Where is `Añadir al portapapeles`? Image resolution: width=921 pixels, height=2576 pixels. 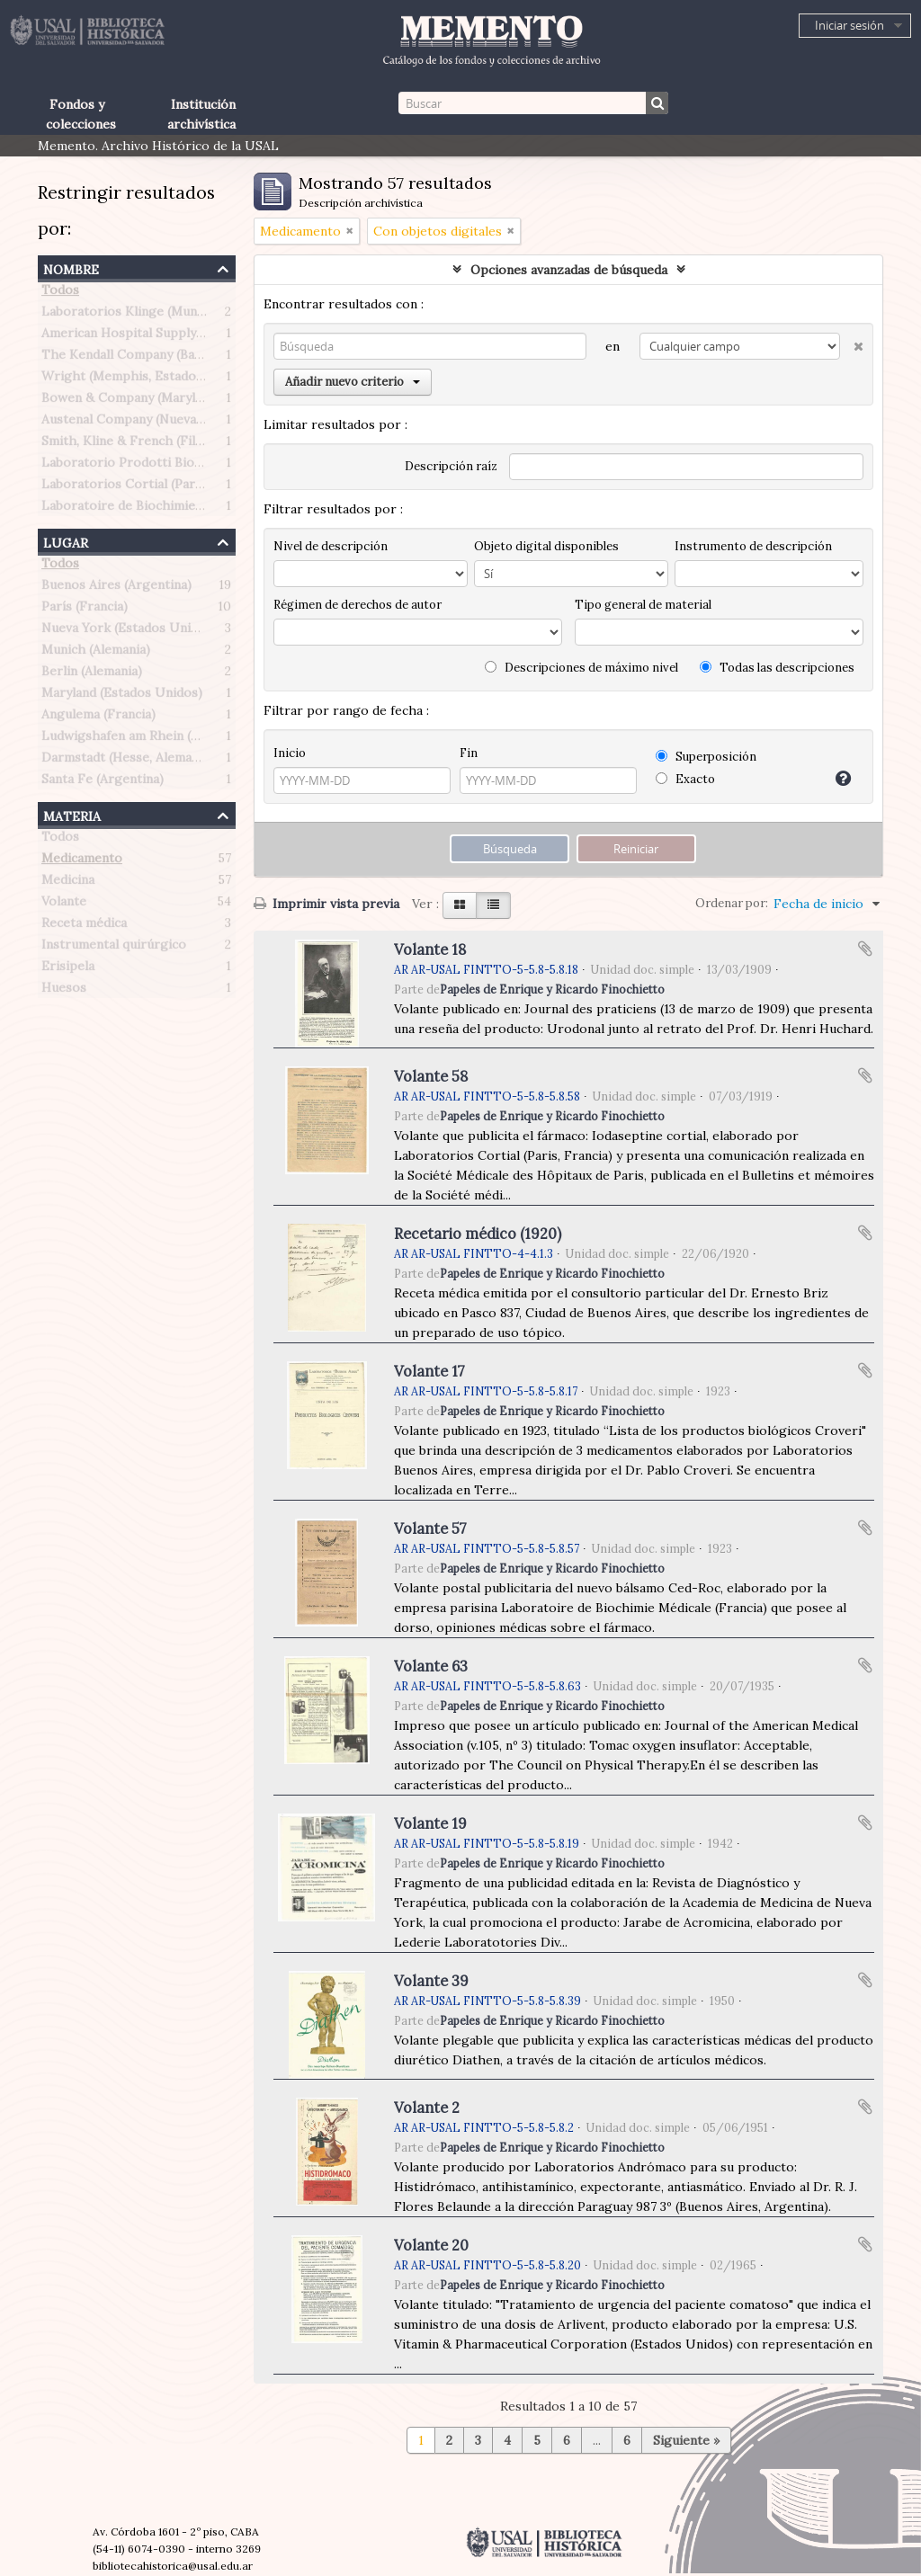 Añadir al portapapeles is located at coordinates (865, 949).